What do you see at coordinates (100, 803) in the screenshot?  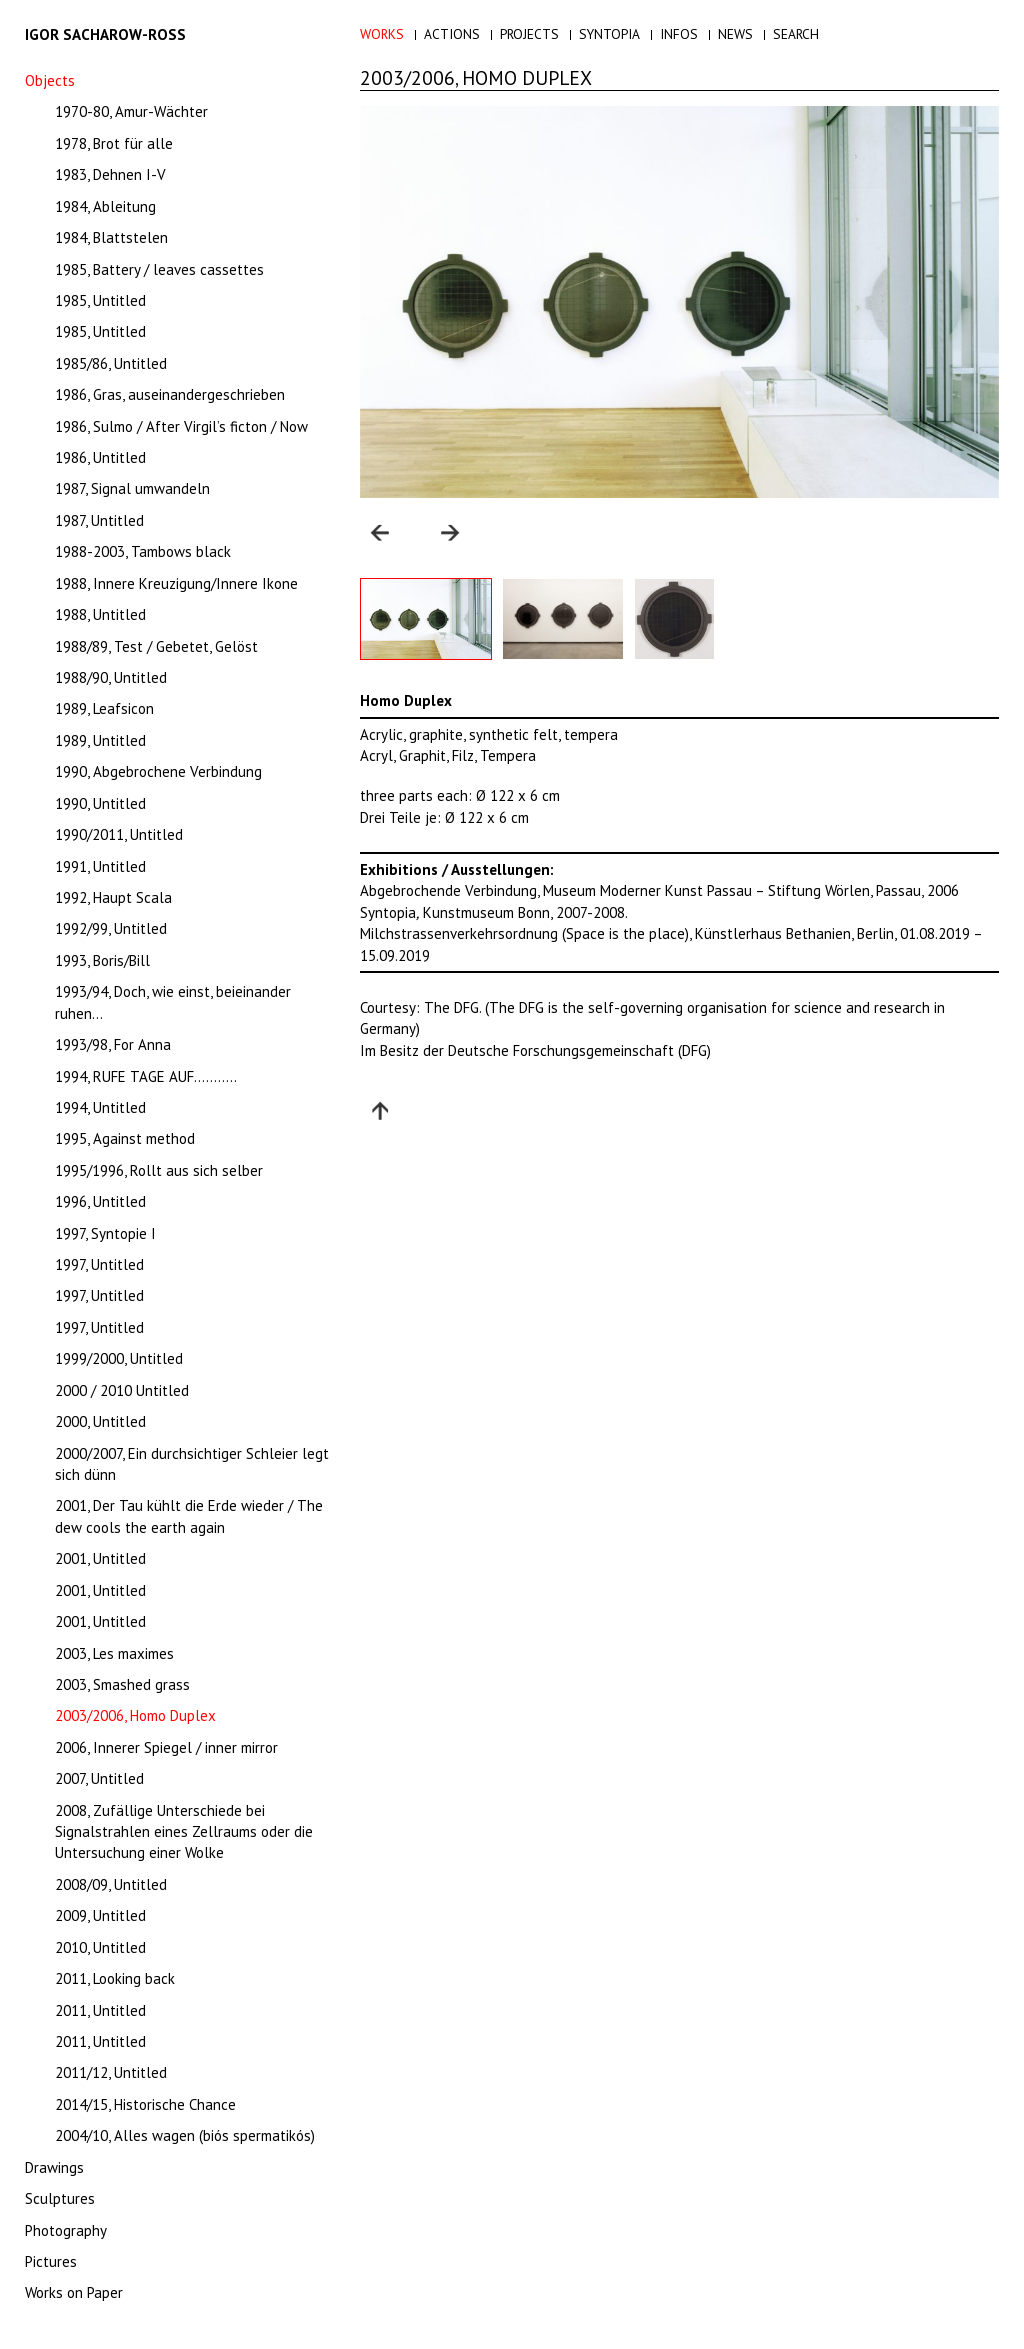 I see `1990, Untitled` at bounding box center [100, 803].